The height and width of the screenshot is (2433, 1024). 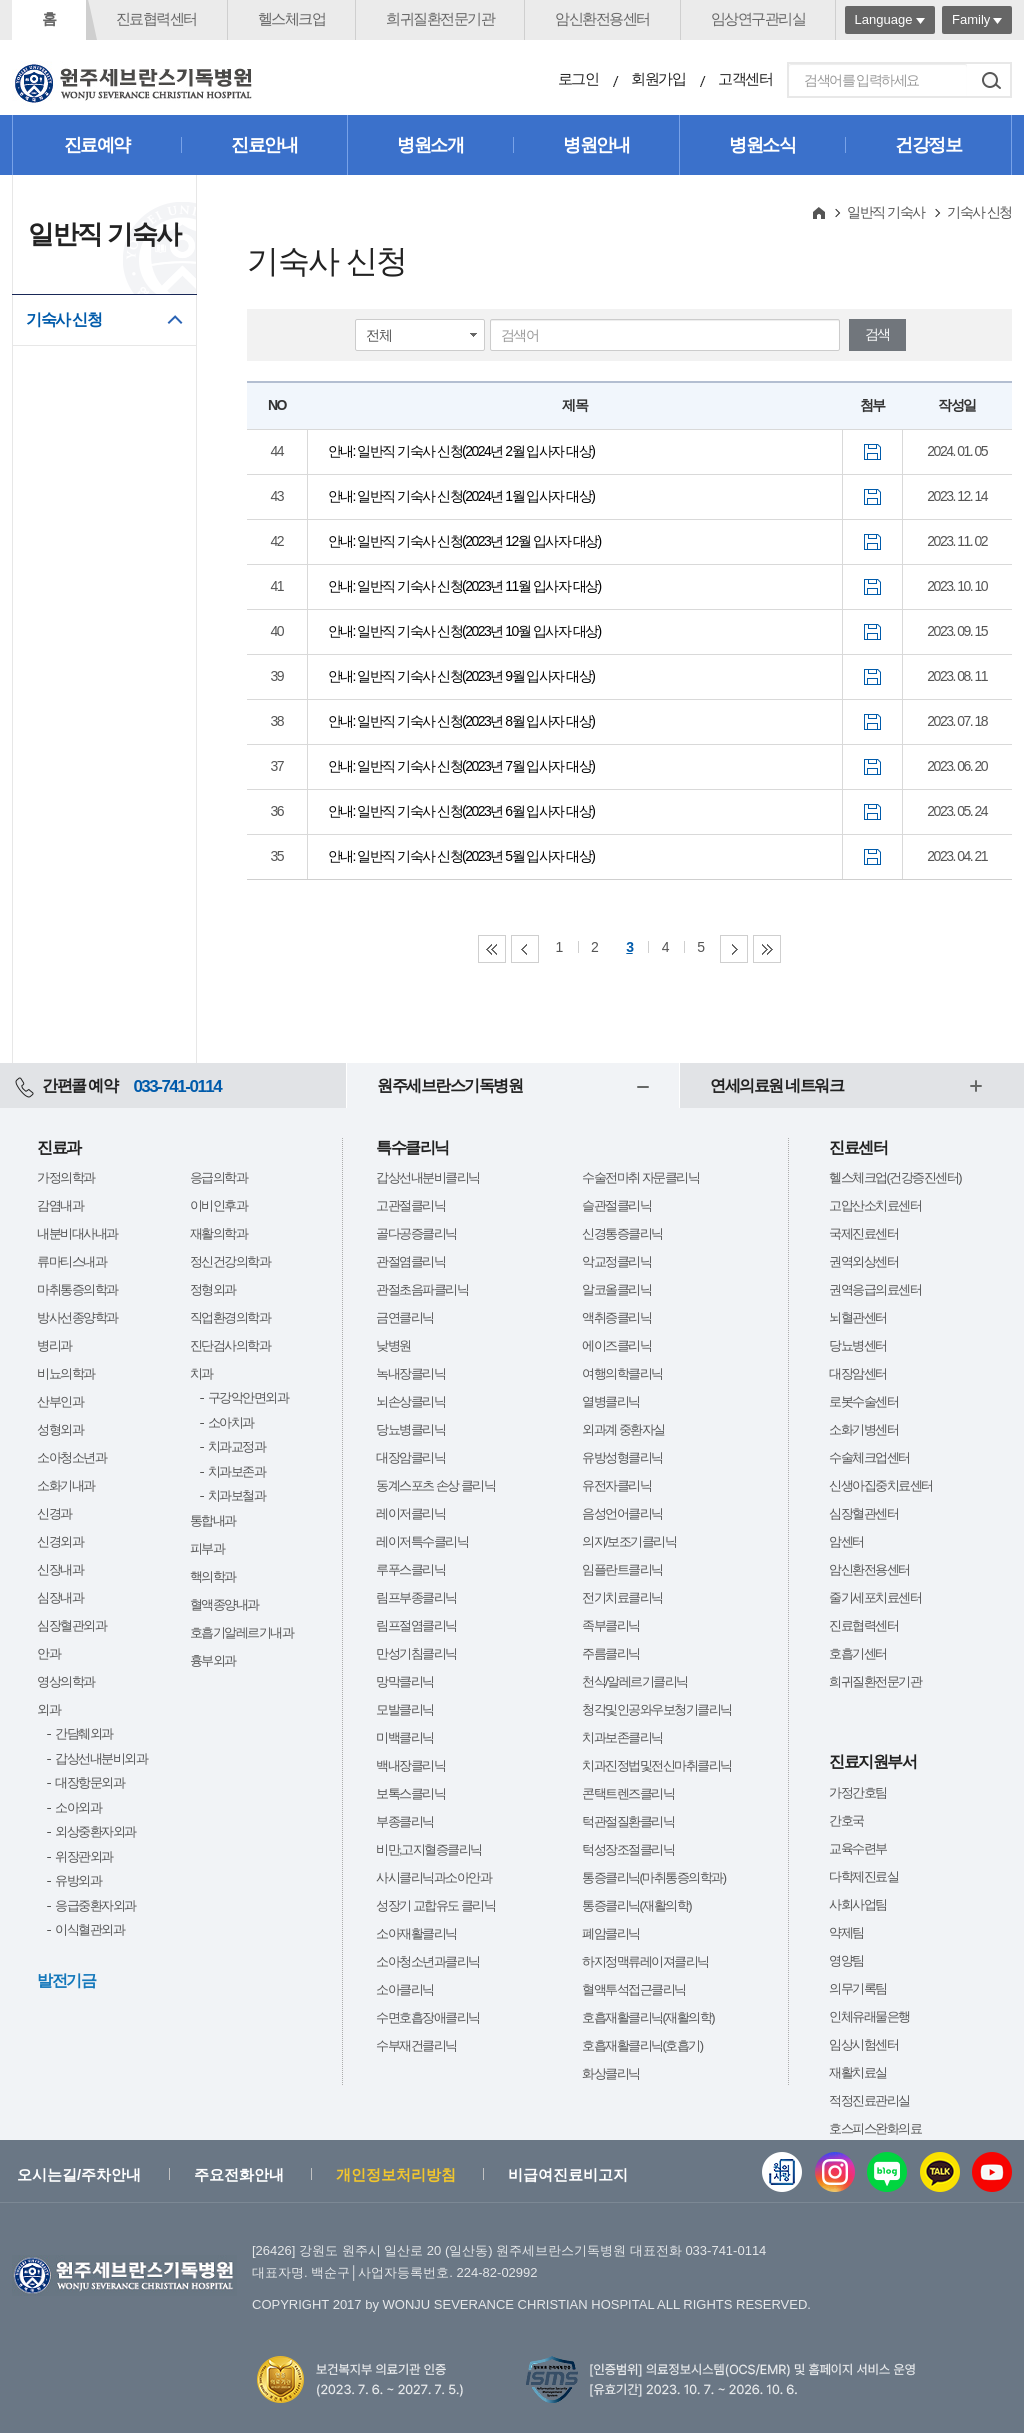 What do you see at coordinates (869, 1457) in the screenshot?
I see `수술체크업센터` at bounding box center [869, 1457].